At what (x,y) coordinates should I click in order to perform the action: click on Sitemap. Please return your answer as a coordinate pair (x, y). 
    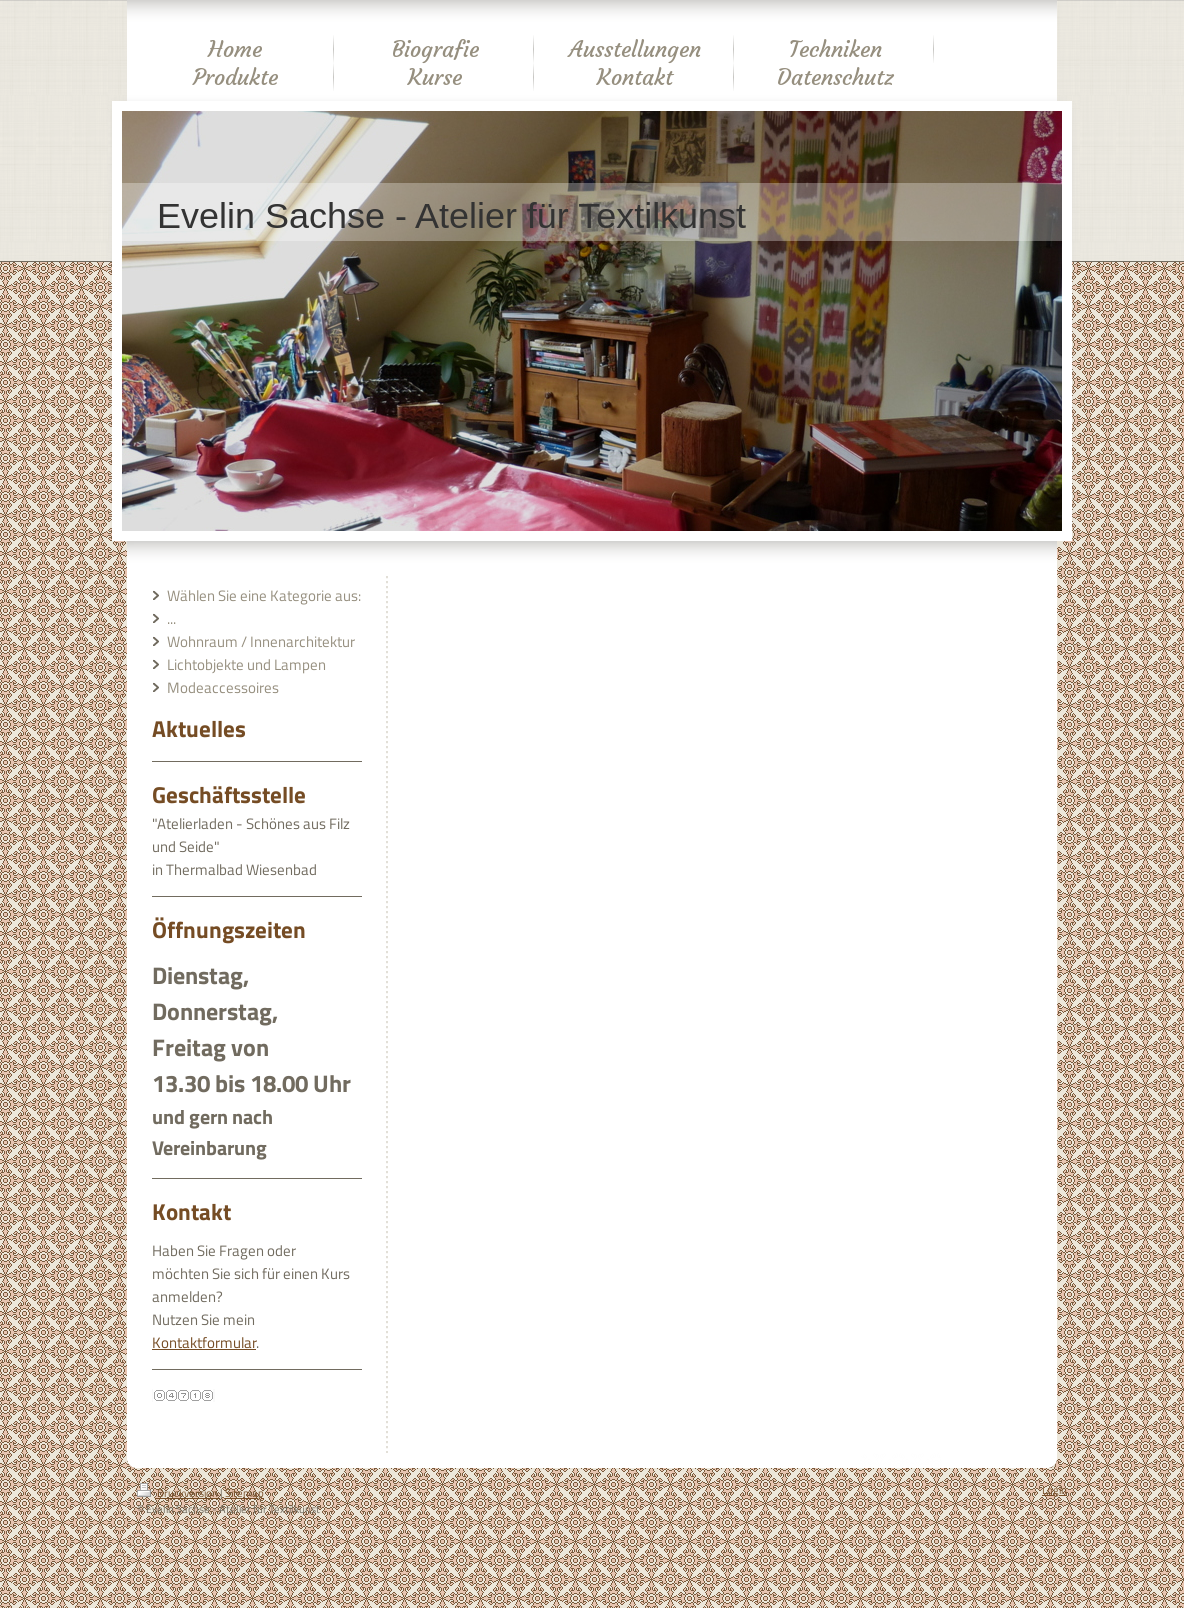
    Looking at the image, I should click on (244, 1493).